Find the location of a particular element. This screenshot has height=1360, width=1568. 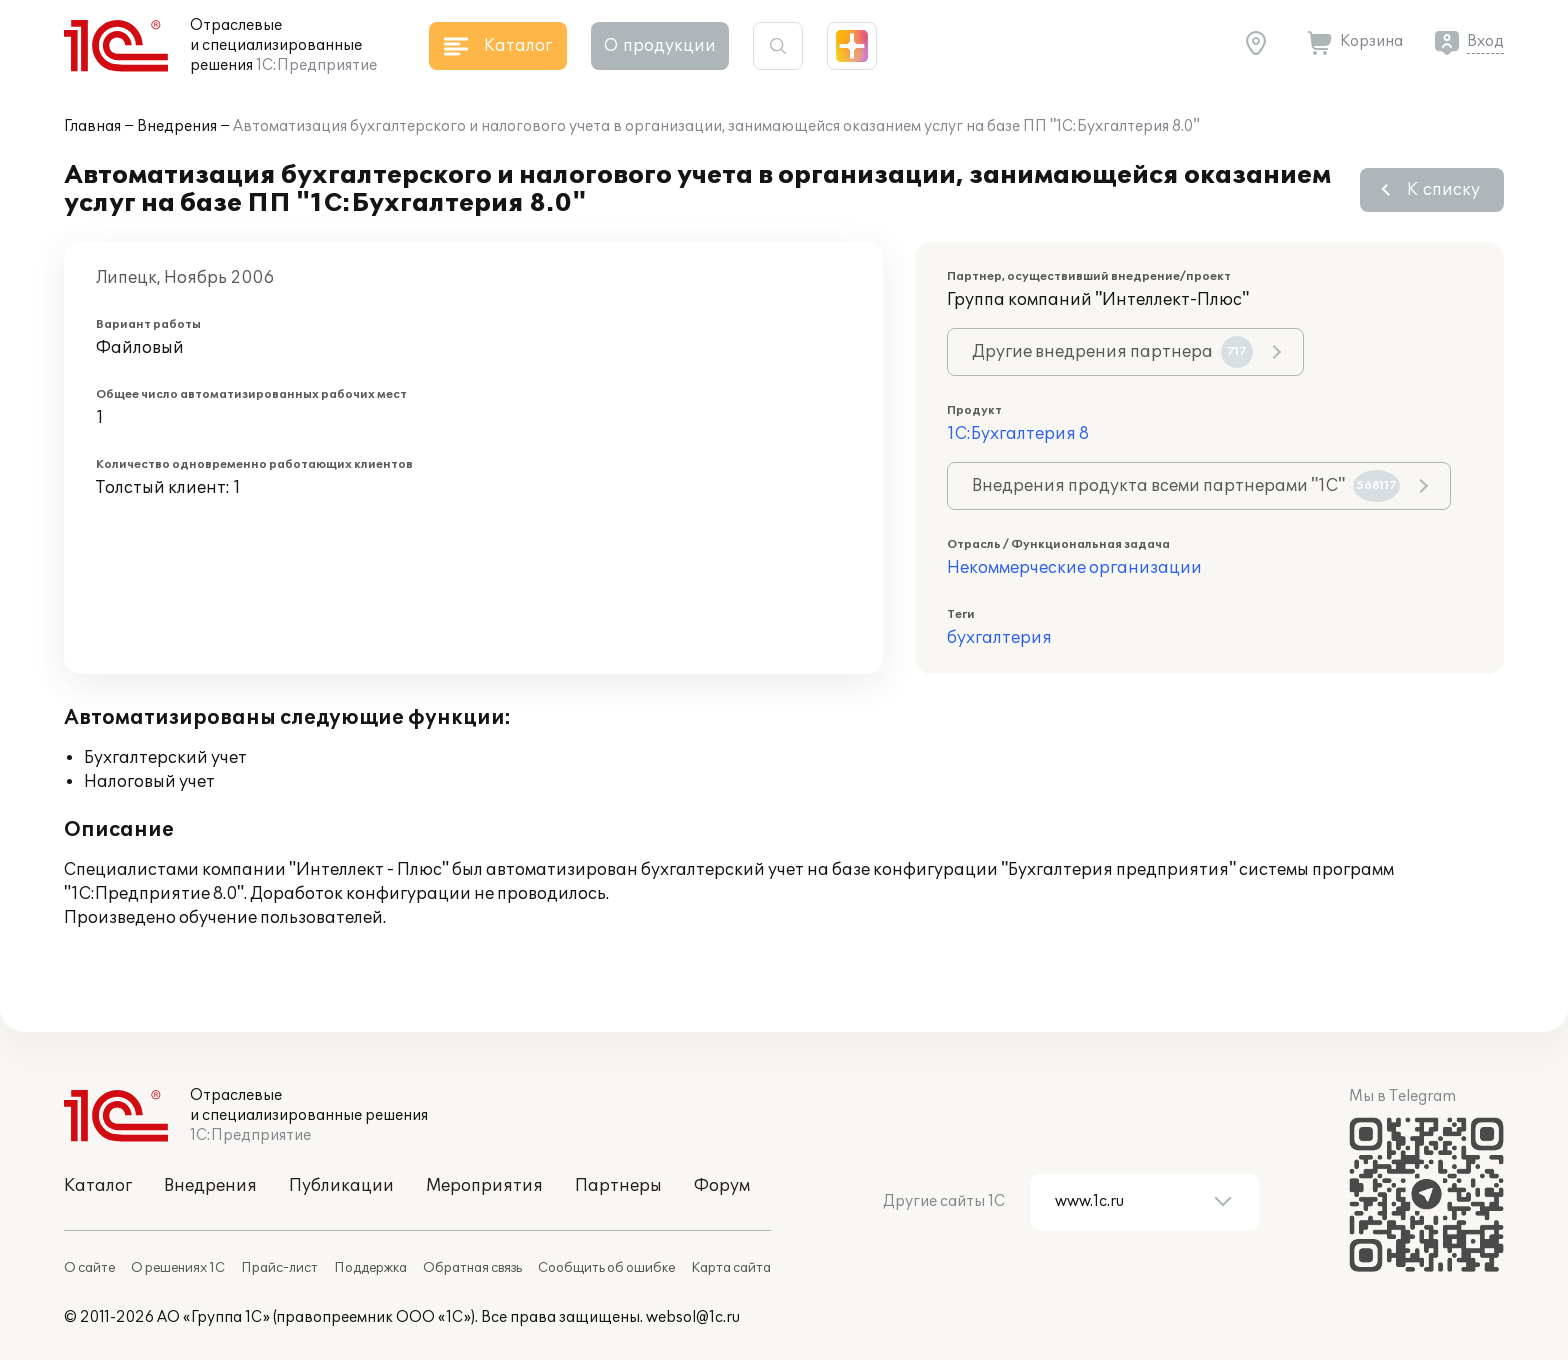

Мероприятия is located at coordinates (484, 1186).